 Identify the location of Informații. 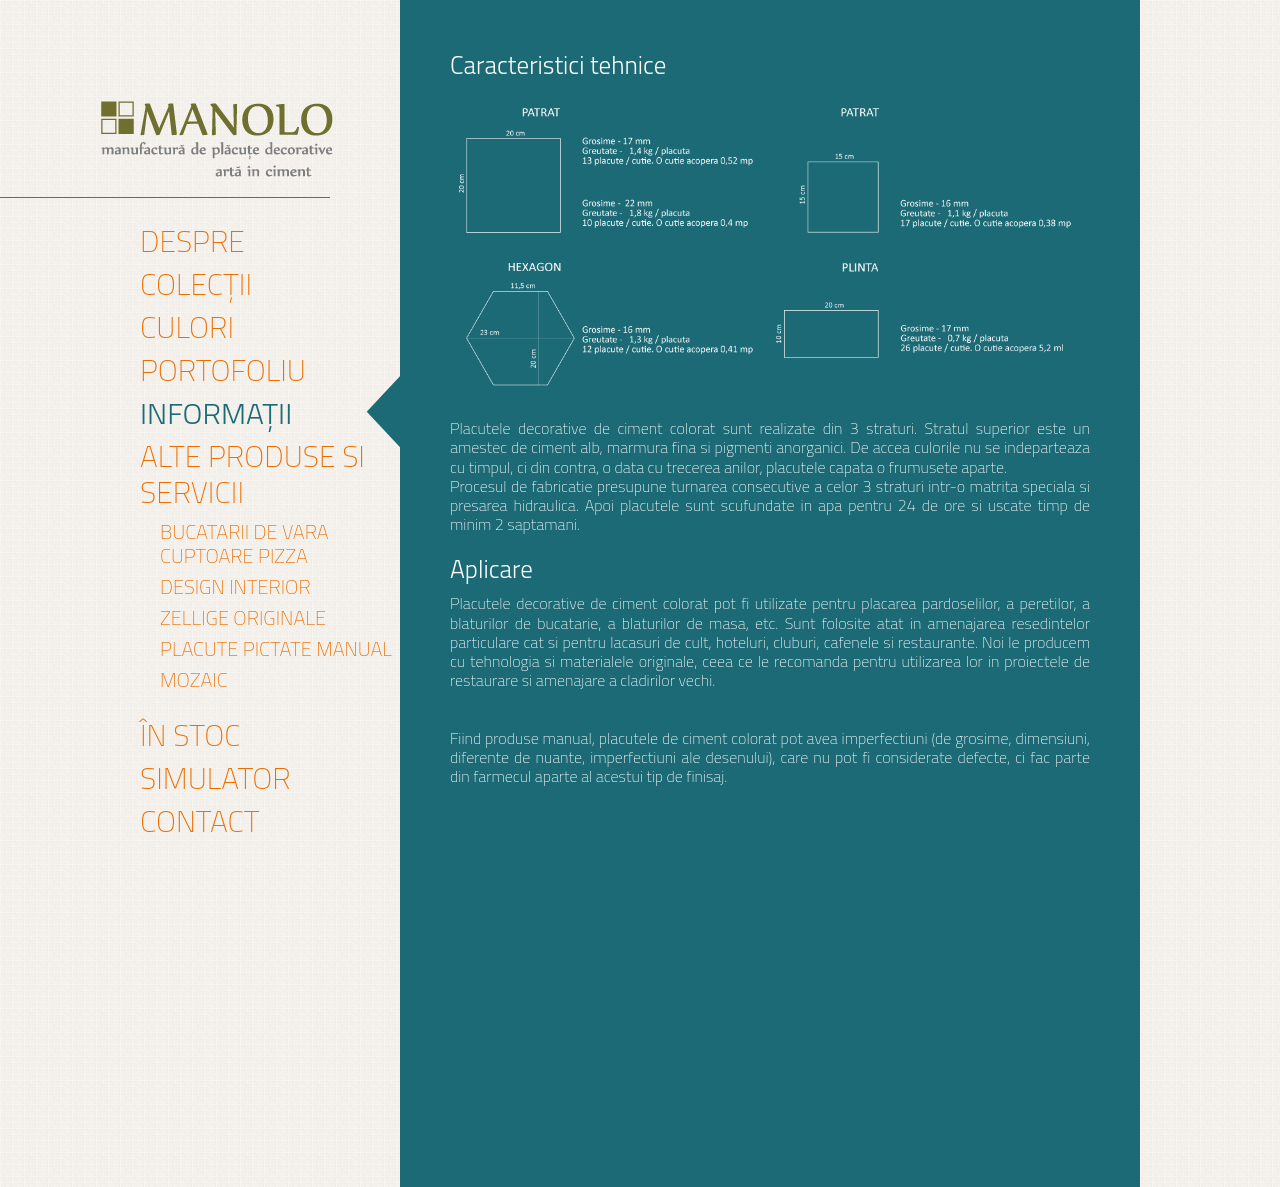
(216, 413).